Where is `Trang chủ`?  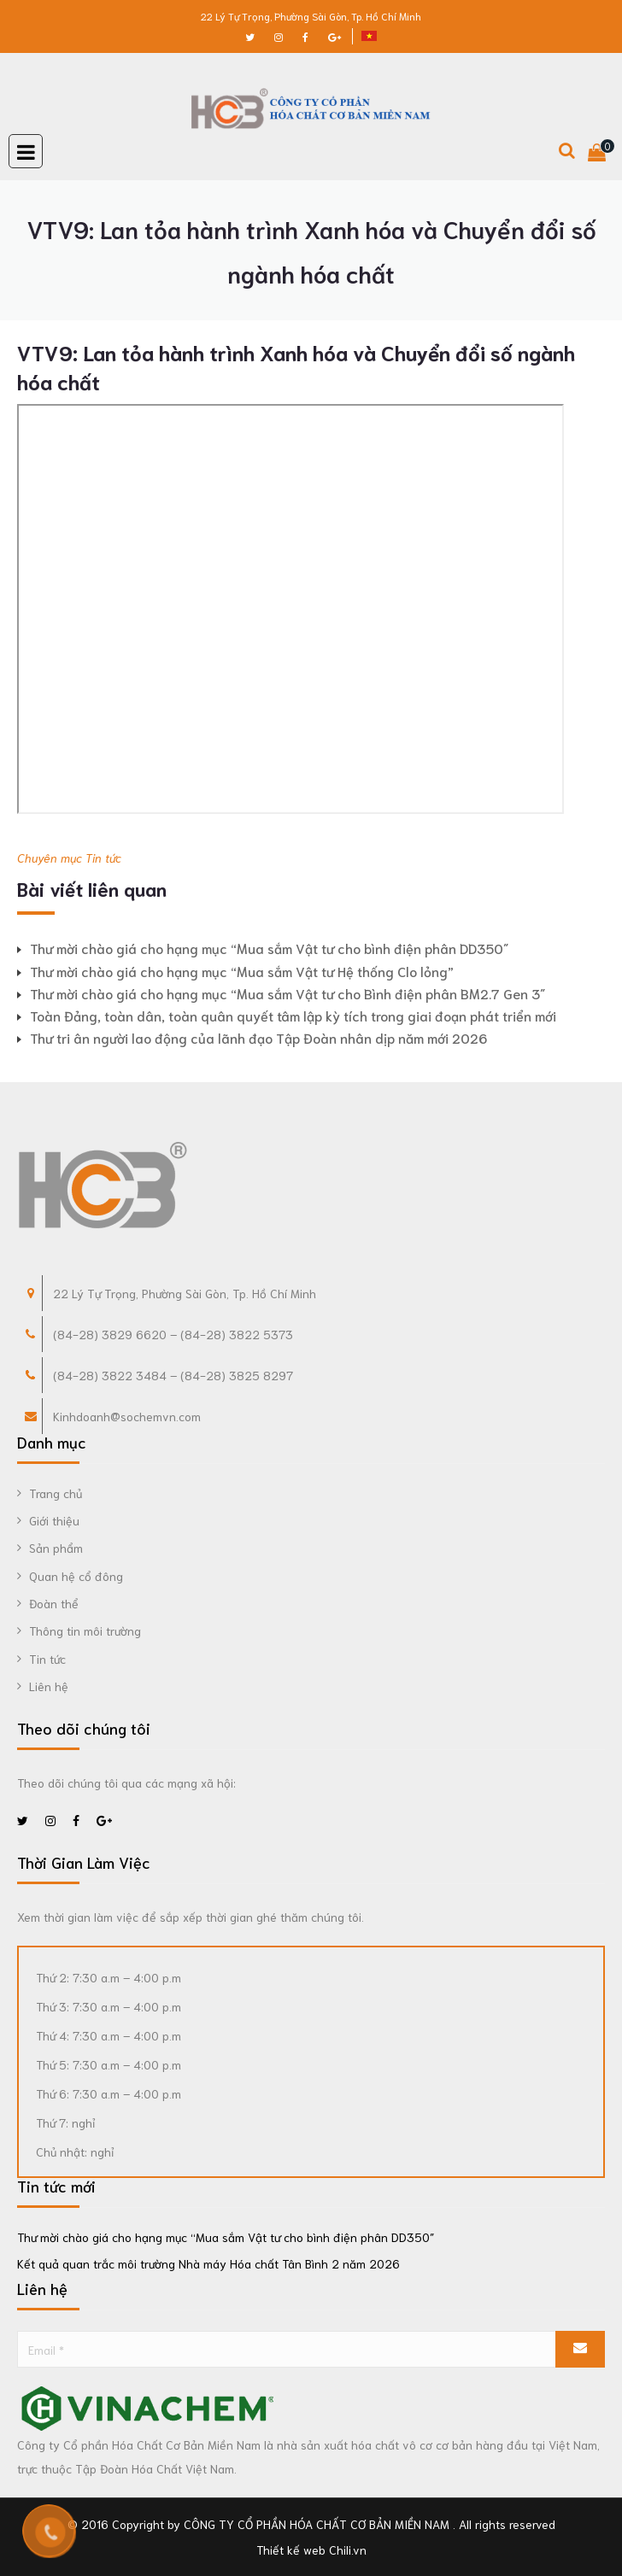
Trang chủ is located at coordinates (55, 1493).